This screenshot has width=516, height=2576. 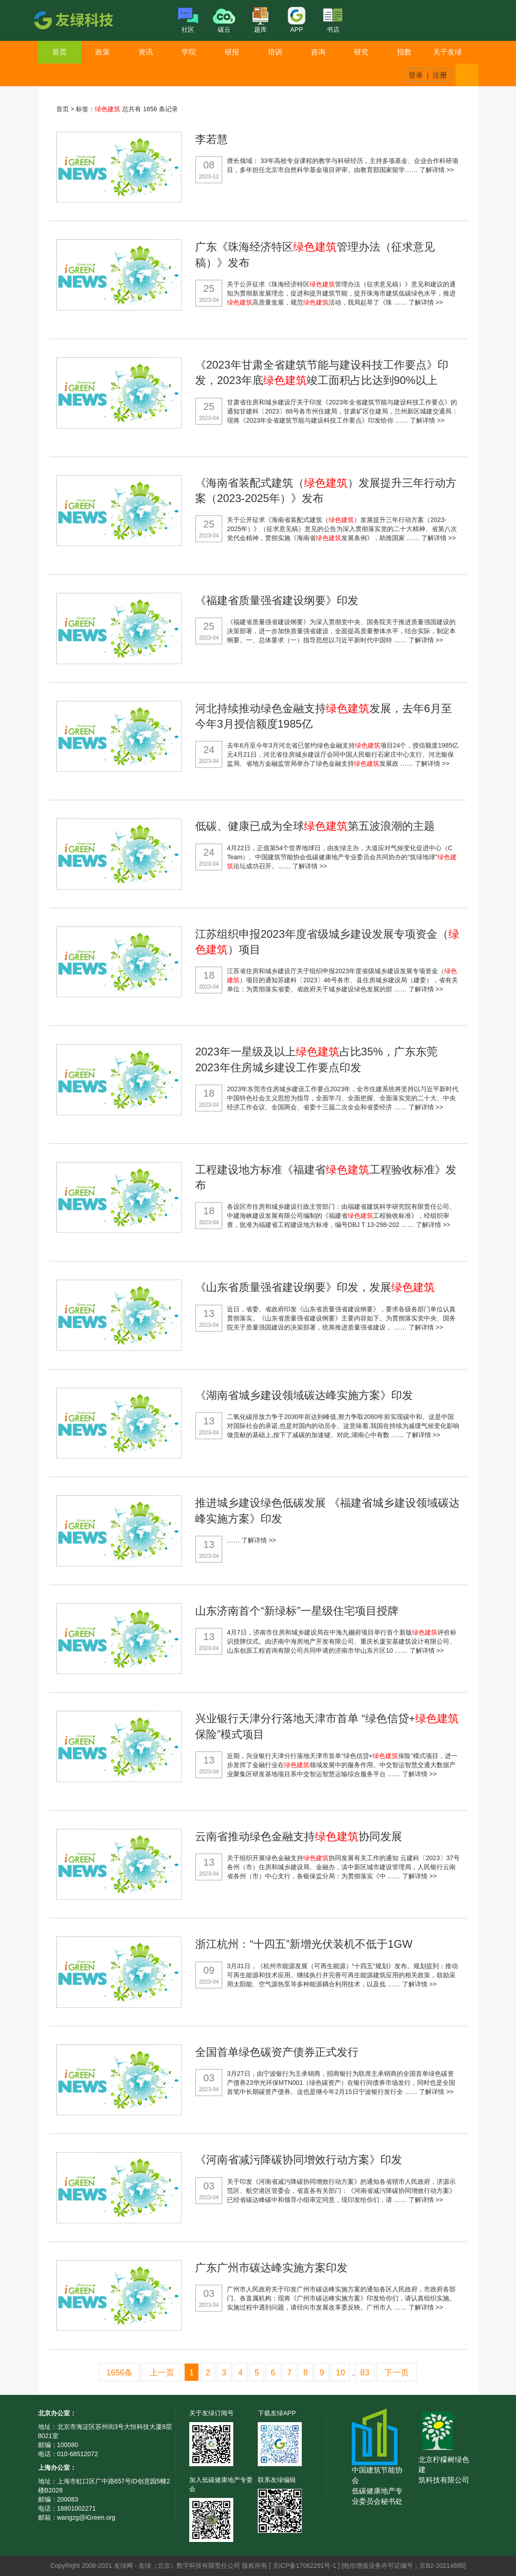 I want to click on 政策, so click(x=102, y=52).